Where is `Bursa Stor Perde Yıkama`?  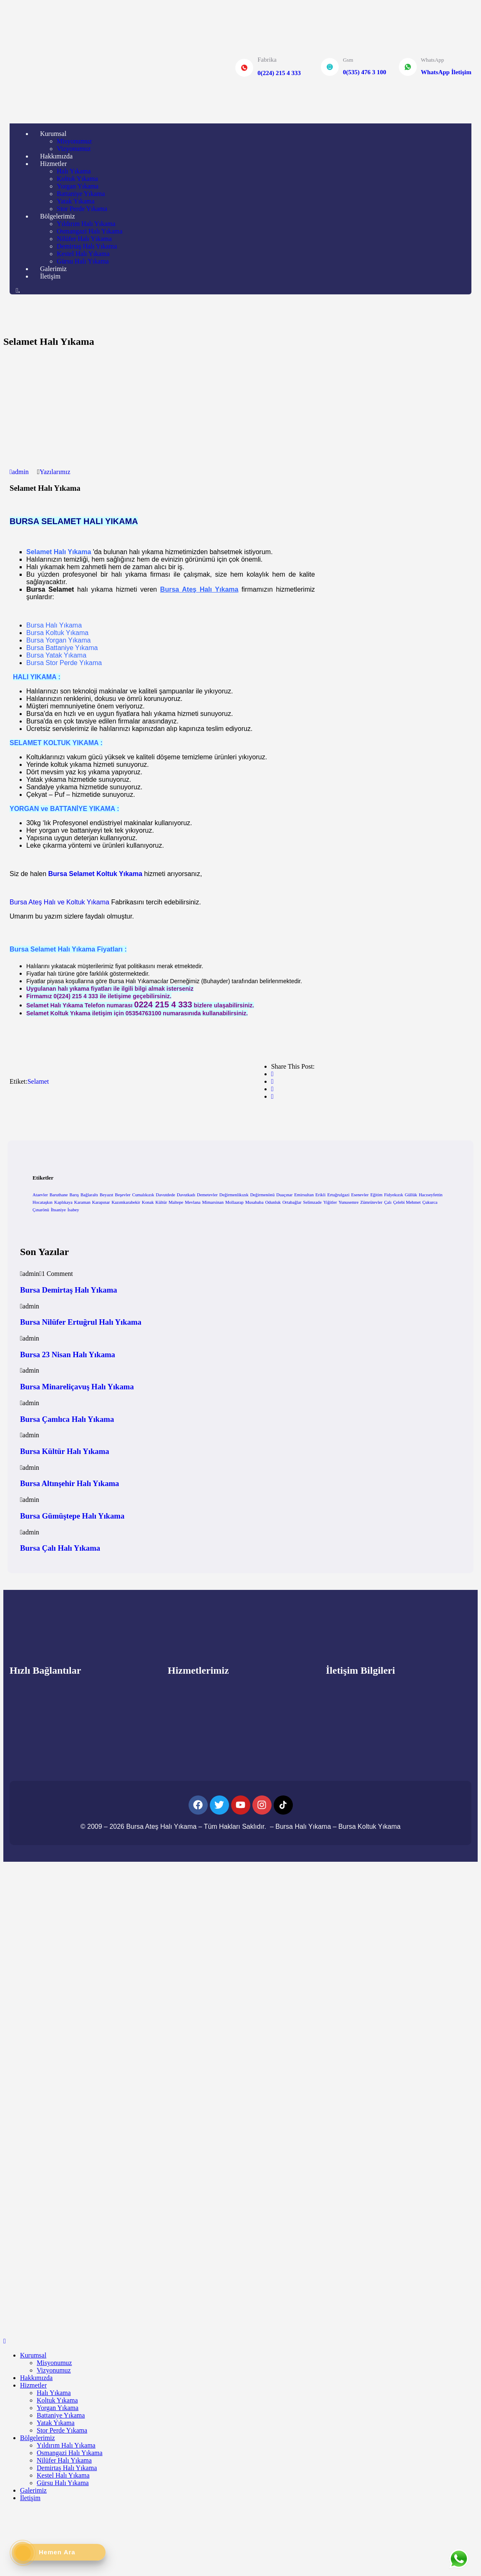 Bursa Stor Perde Yıkama is located at coordinates (64, 662).